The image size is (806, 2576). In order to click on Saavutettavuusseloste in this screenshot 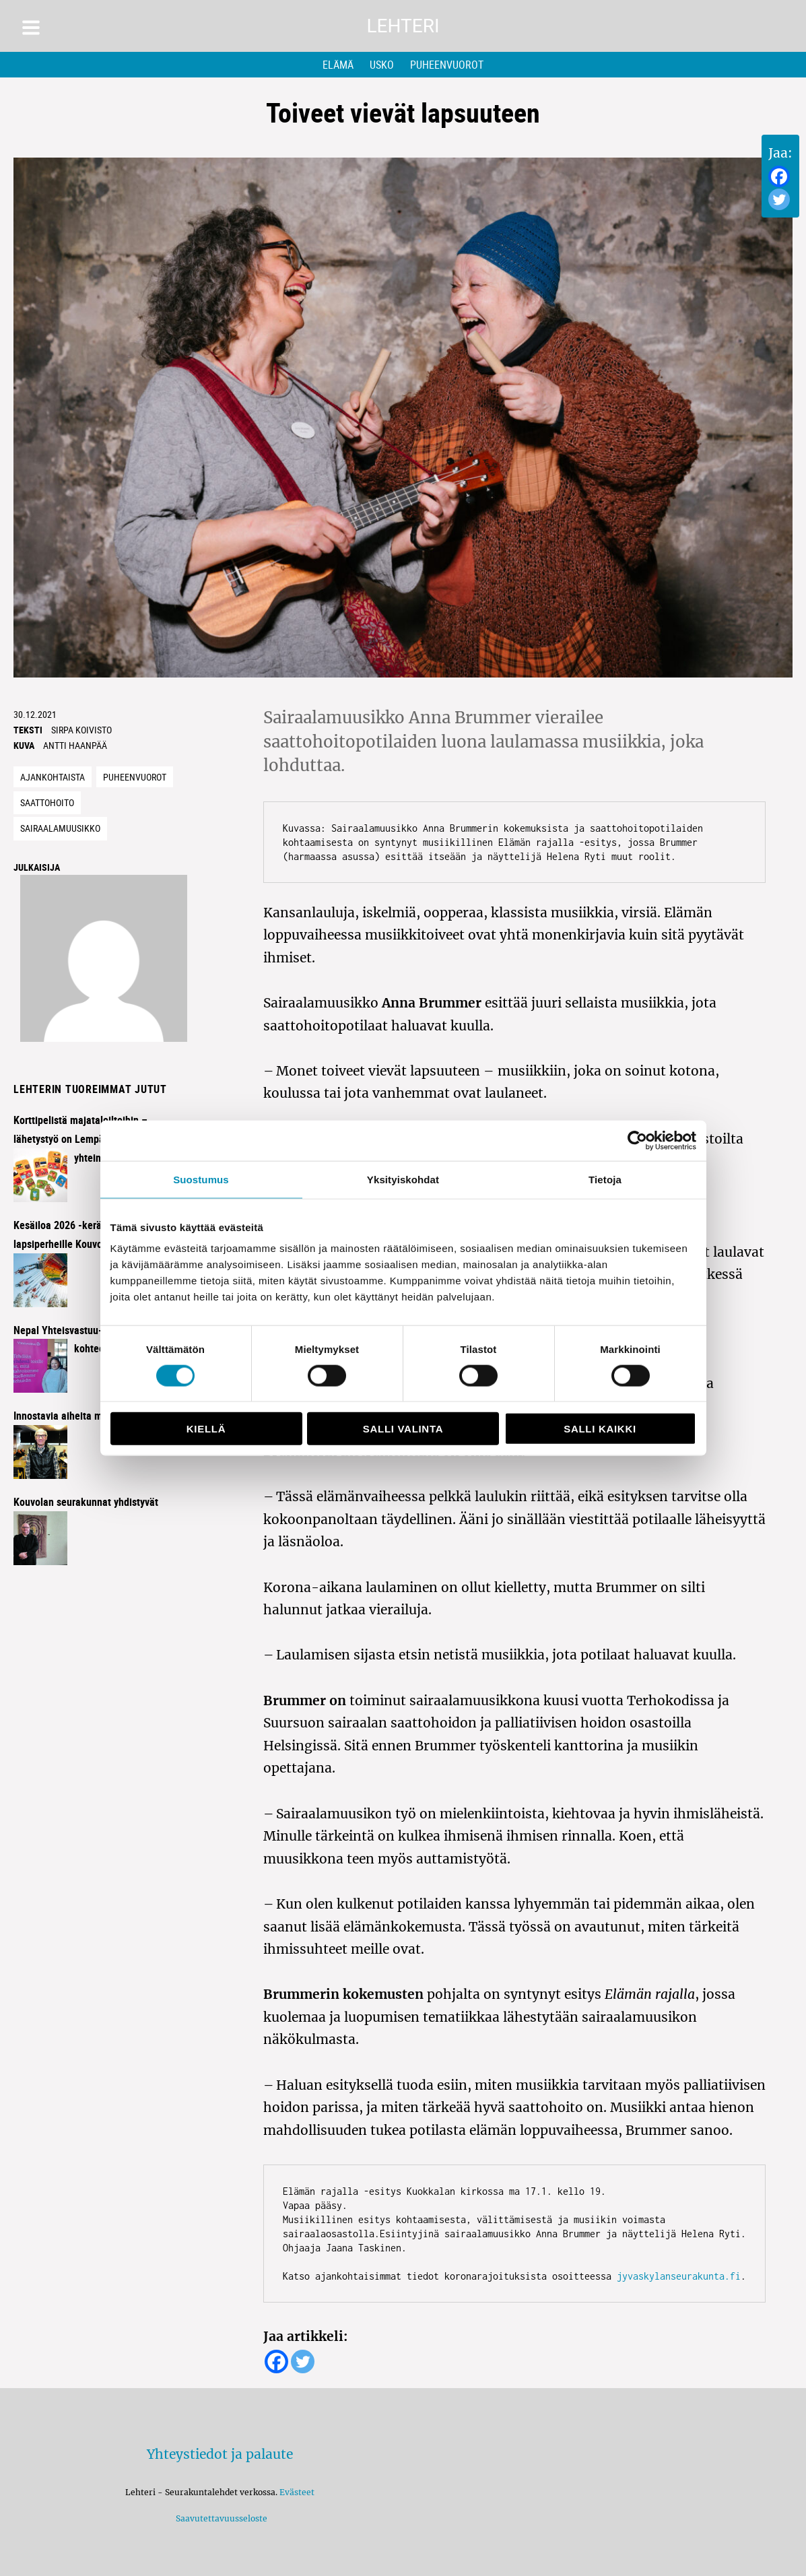, I will do `click(219, 2518)`.